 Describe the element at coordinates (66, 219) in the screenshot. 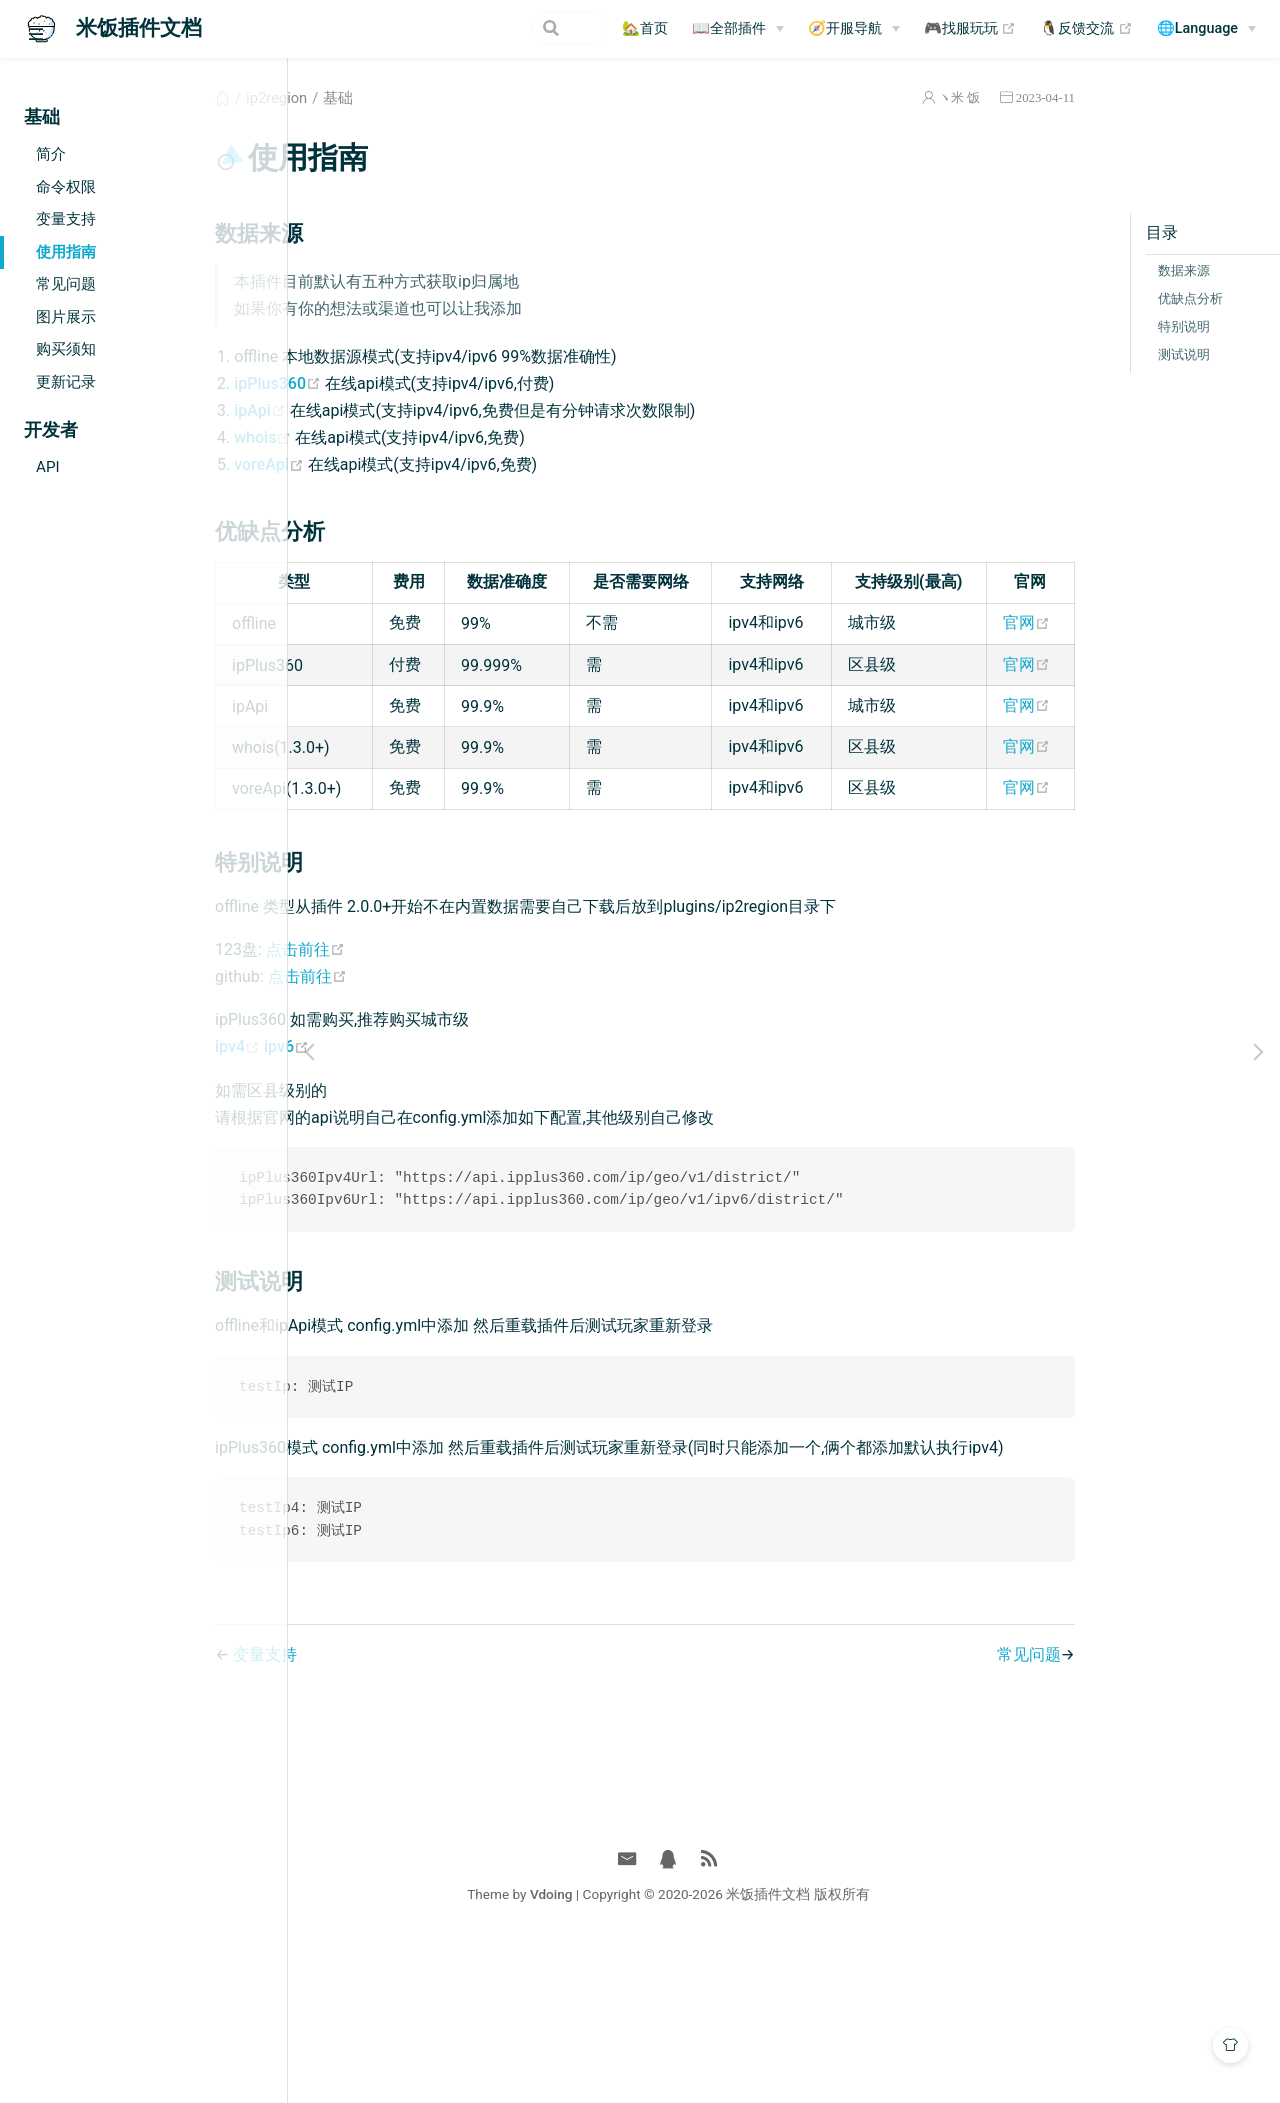

I see `变量支持` at that location.